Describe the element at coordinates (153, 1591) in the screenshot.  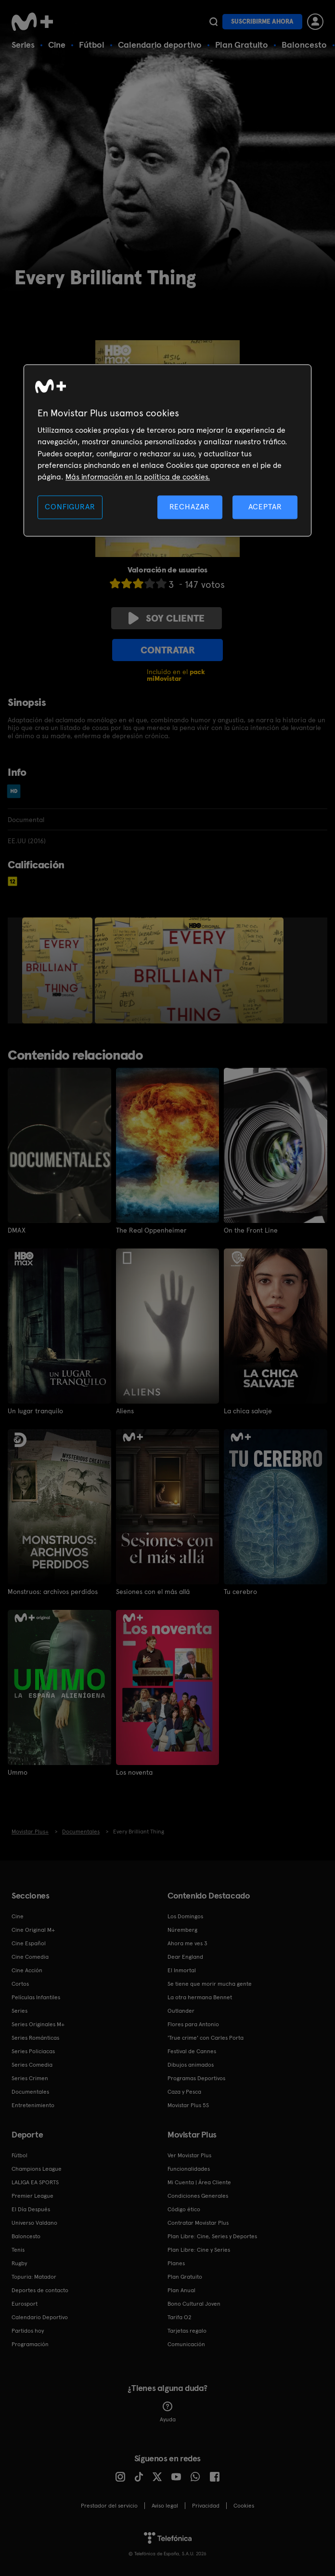
I see `Sesiones con el más allá` at that location.